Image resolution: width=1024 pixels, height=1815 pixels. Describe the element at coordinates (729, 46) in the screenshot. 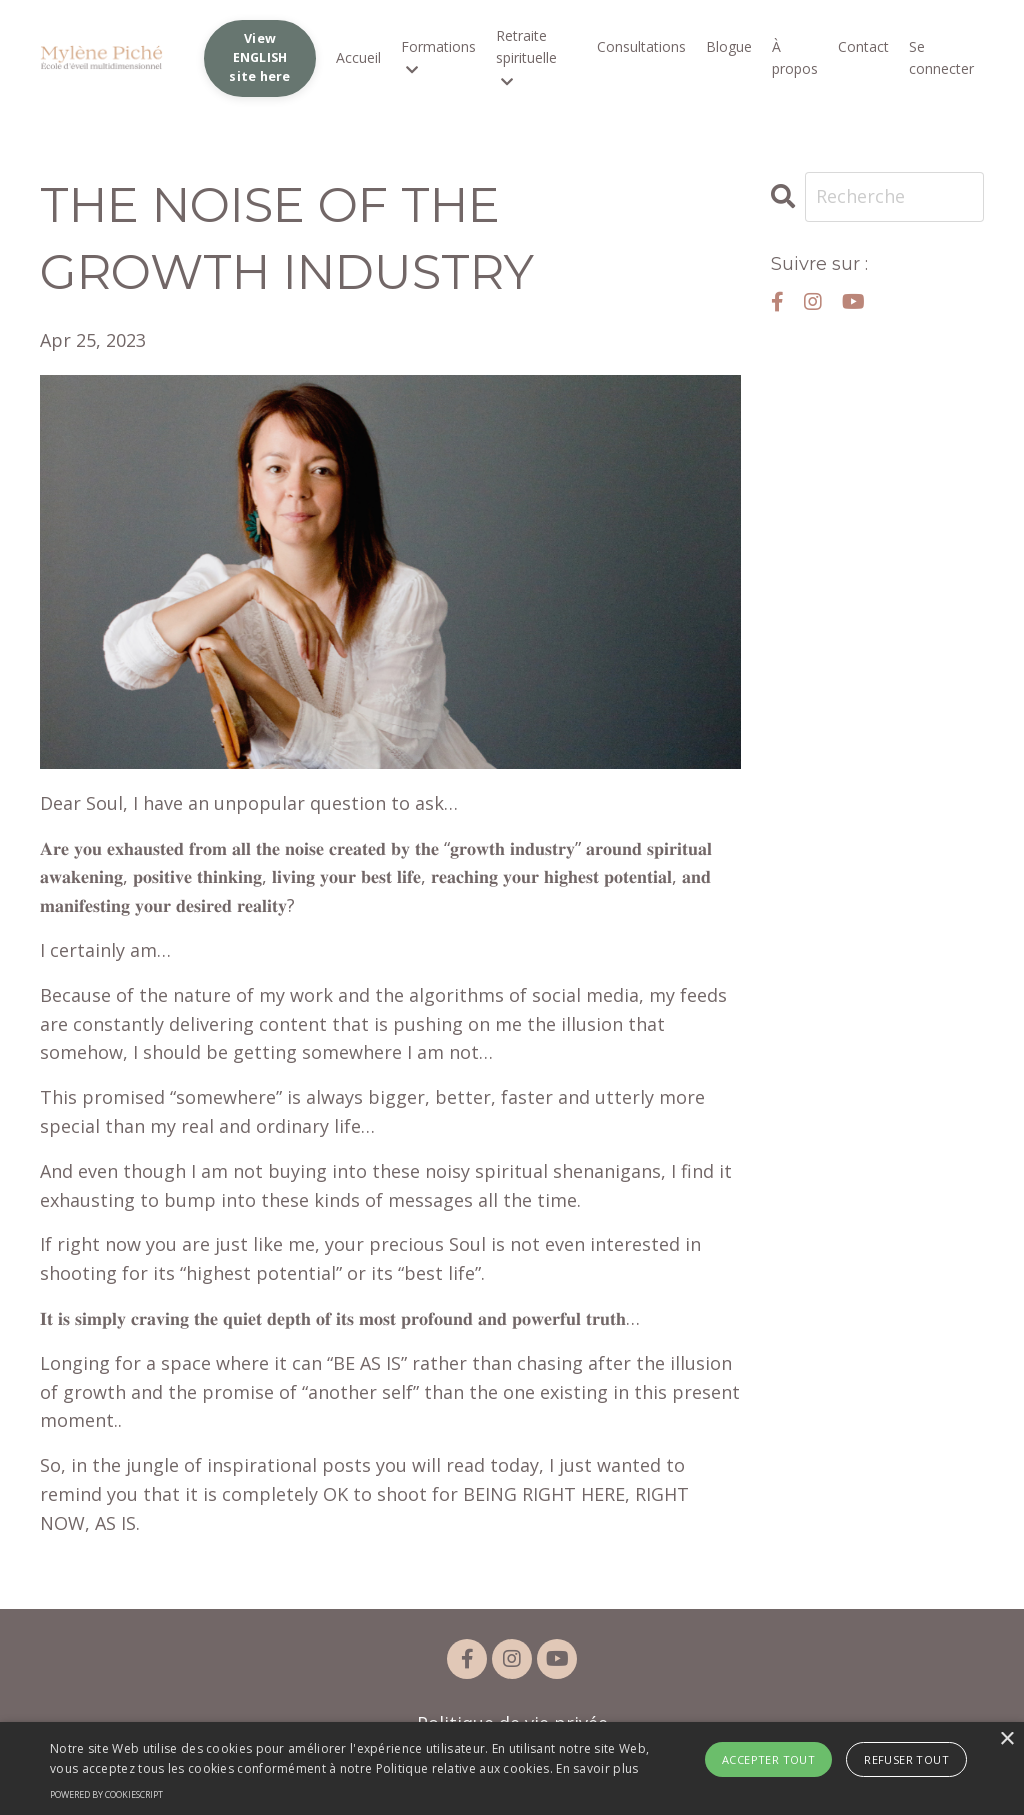

I see `Blogue` at that location.